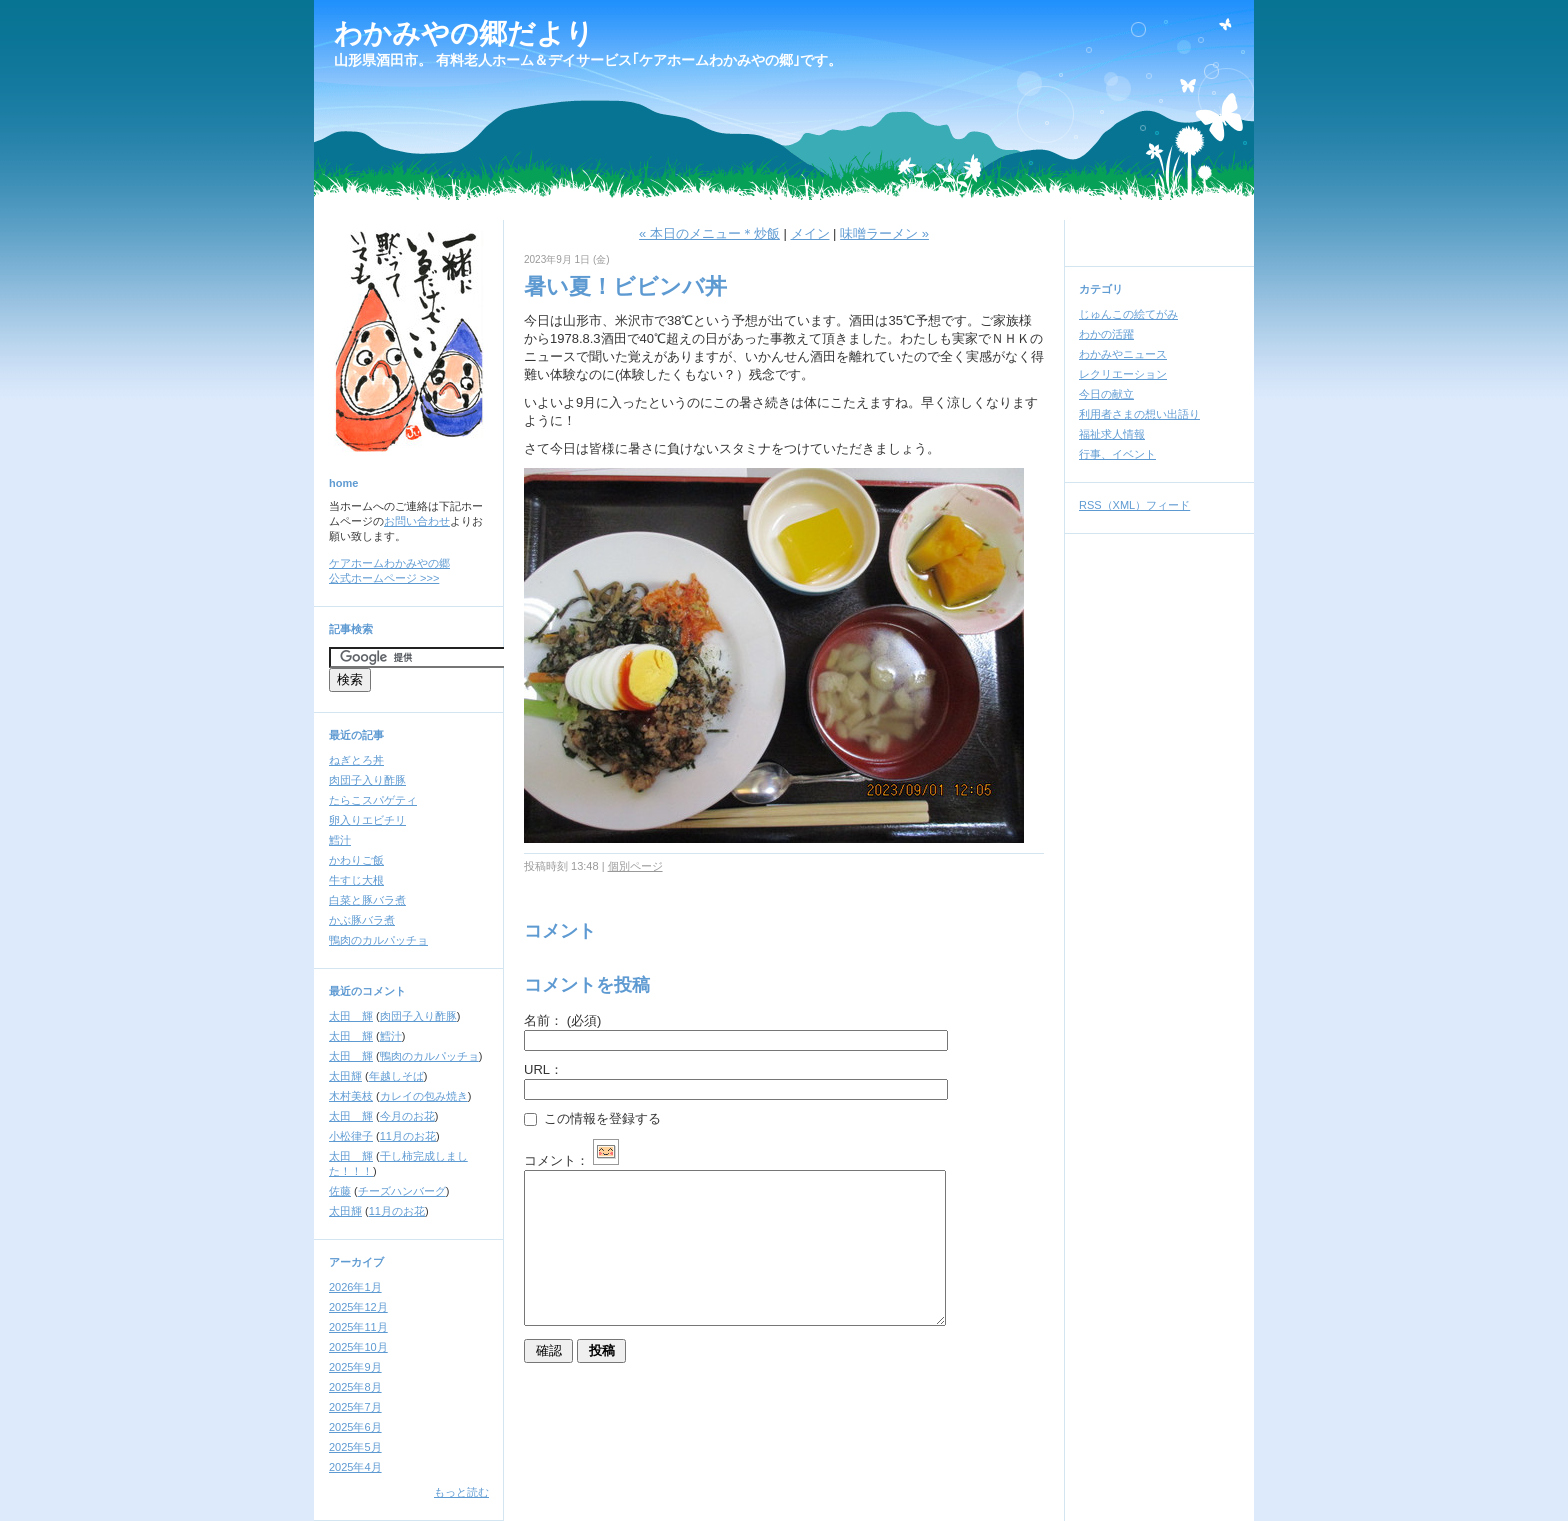 The width and height of the screenshot is (1568, 1521). I want to click on 鱈汁, so click(340, 840).